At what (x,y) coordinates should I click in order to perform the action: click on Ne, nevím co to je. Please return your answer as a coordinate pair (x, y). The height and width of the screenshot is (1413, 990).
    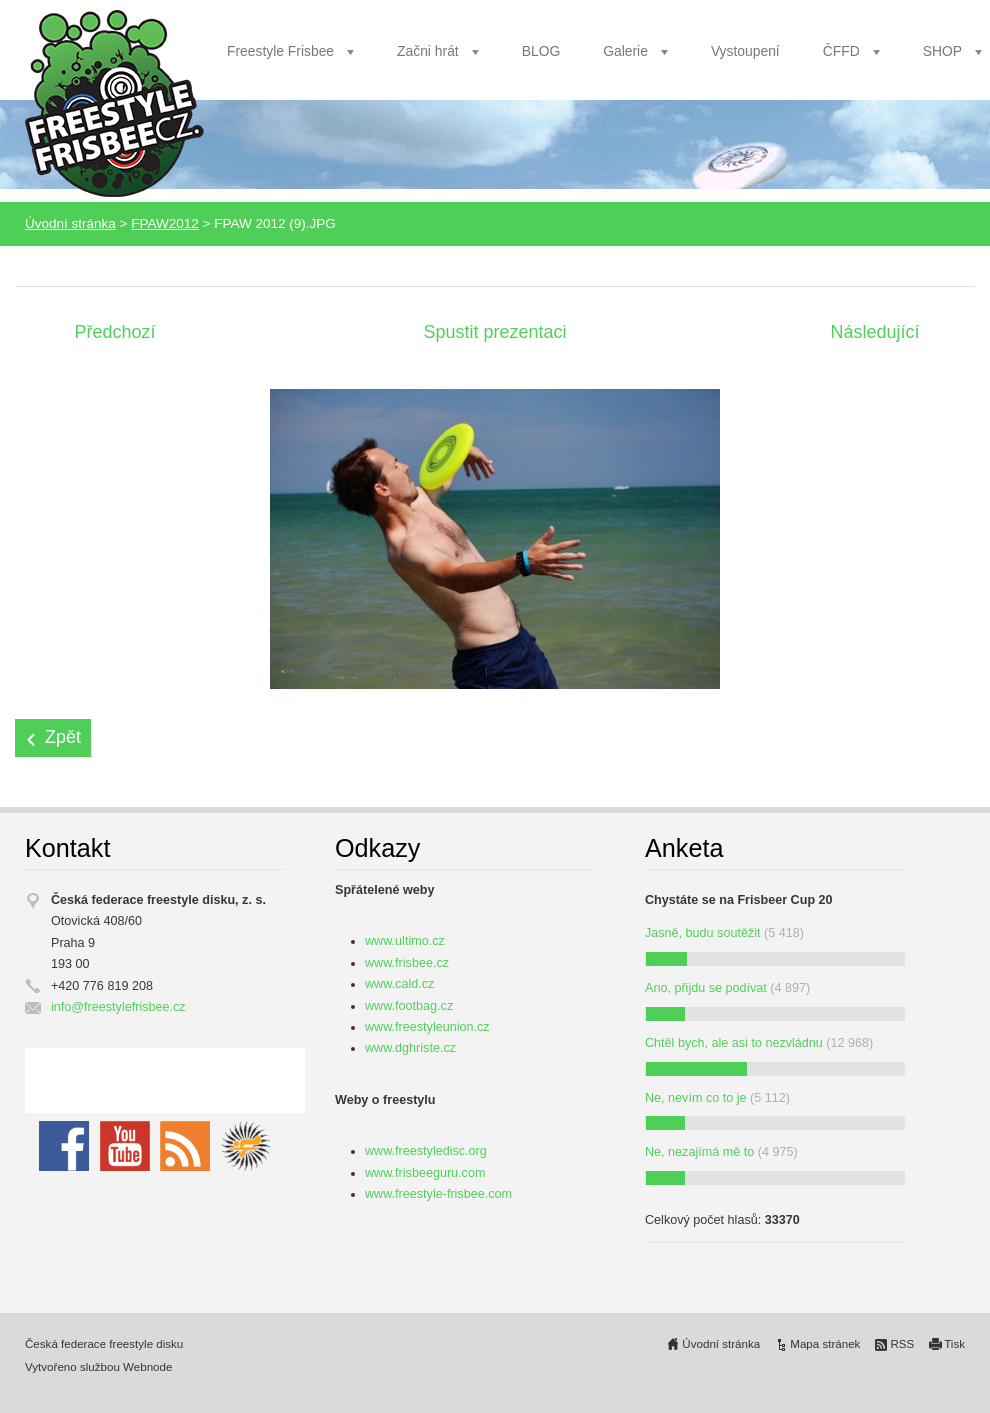
    Looking at the image, I should click on (696, 1098).